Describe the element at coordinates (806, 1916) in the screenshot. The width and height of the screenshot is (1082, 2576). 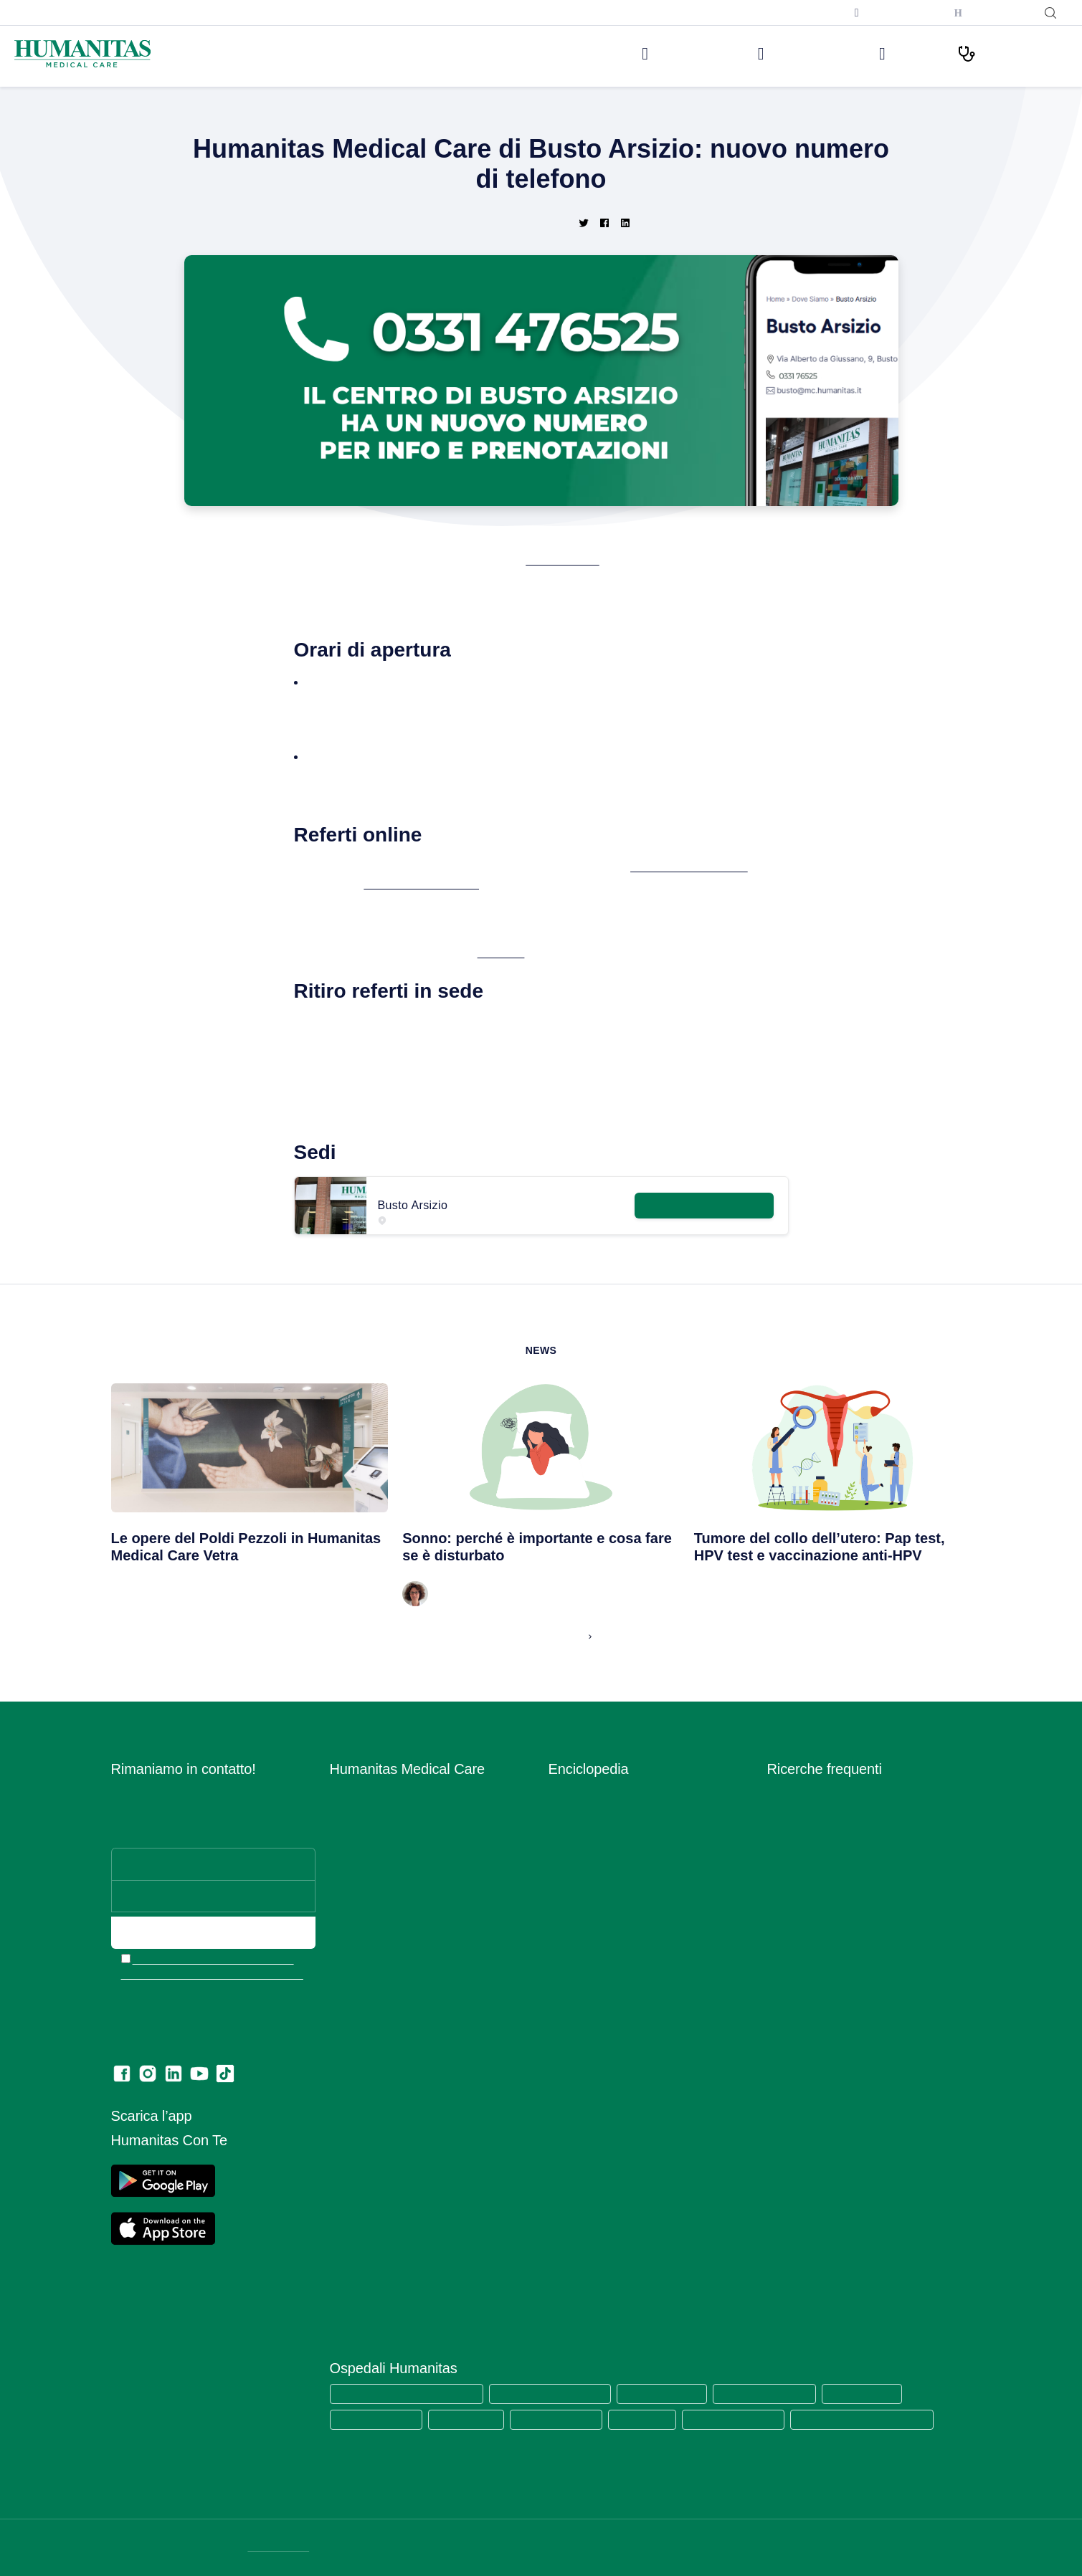
I see `Visita ortopedica` at that location.